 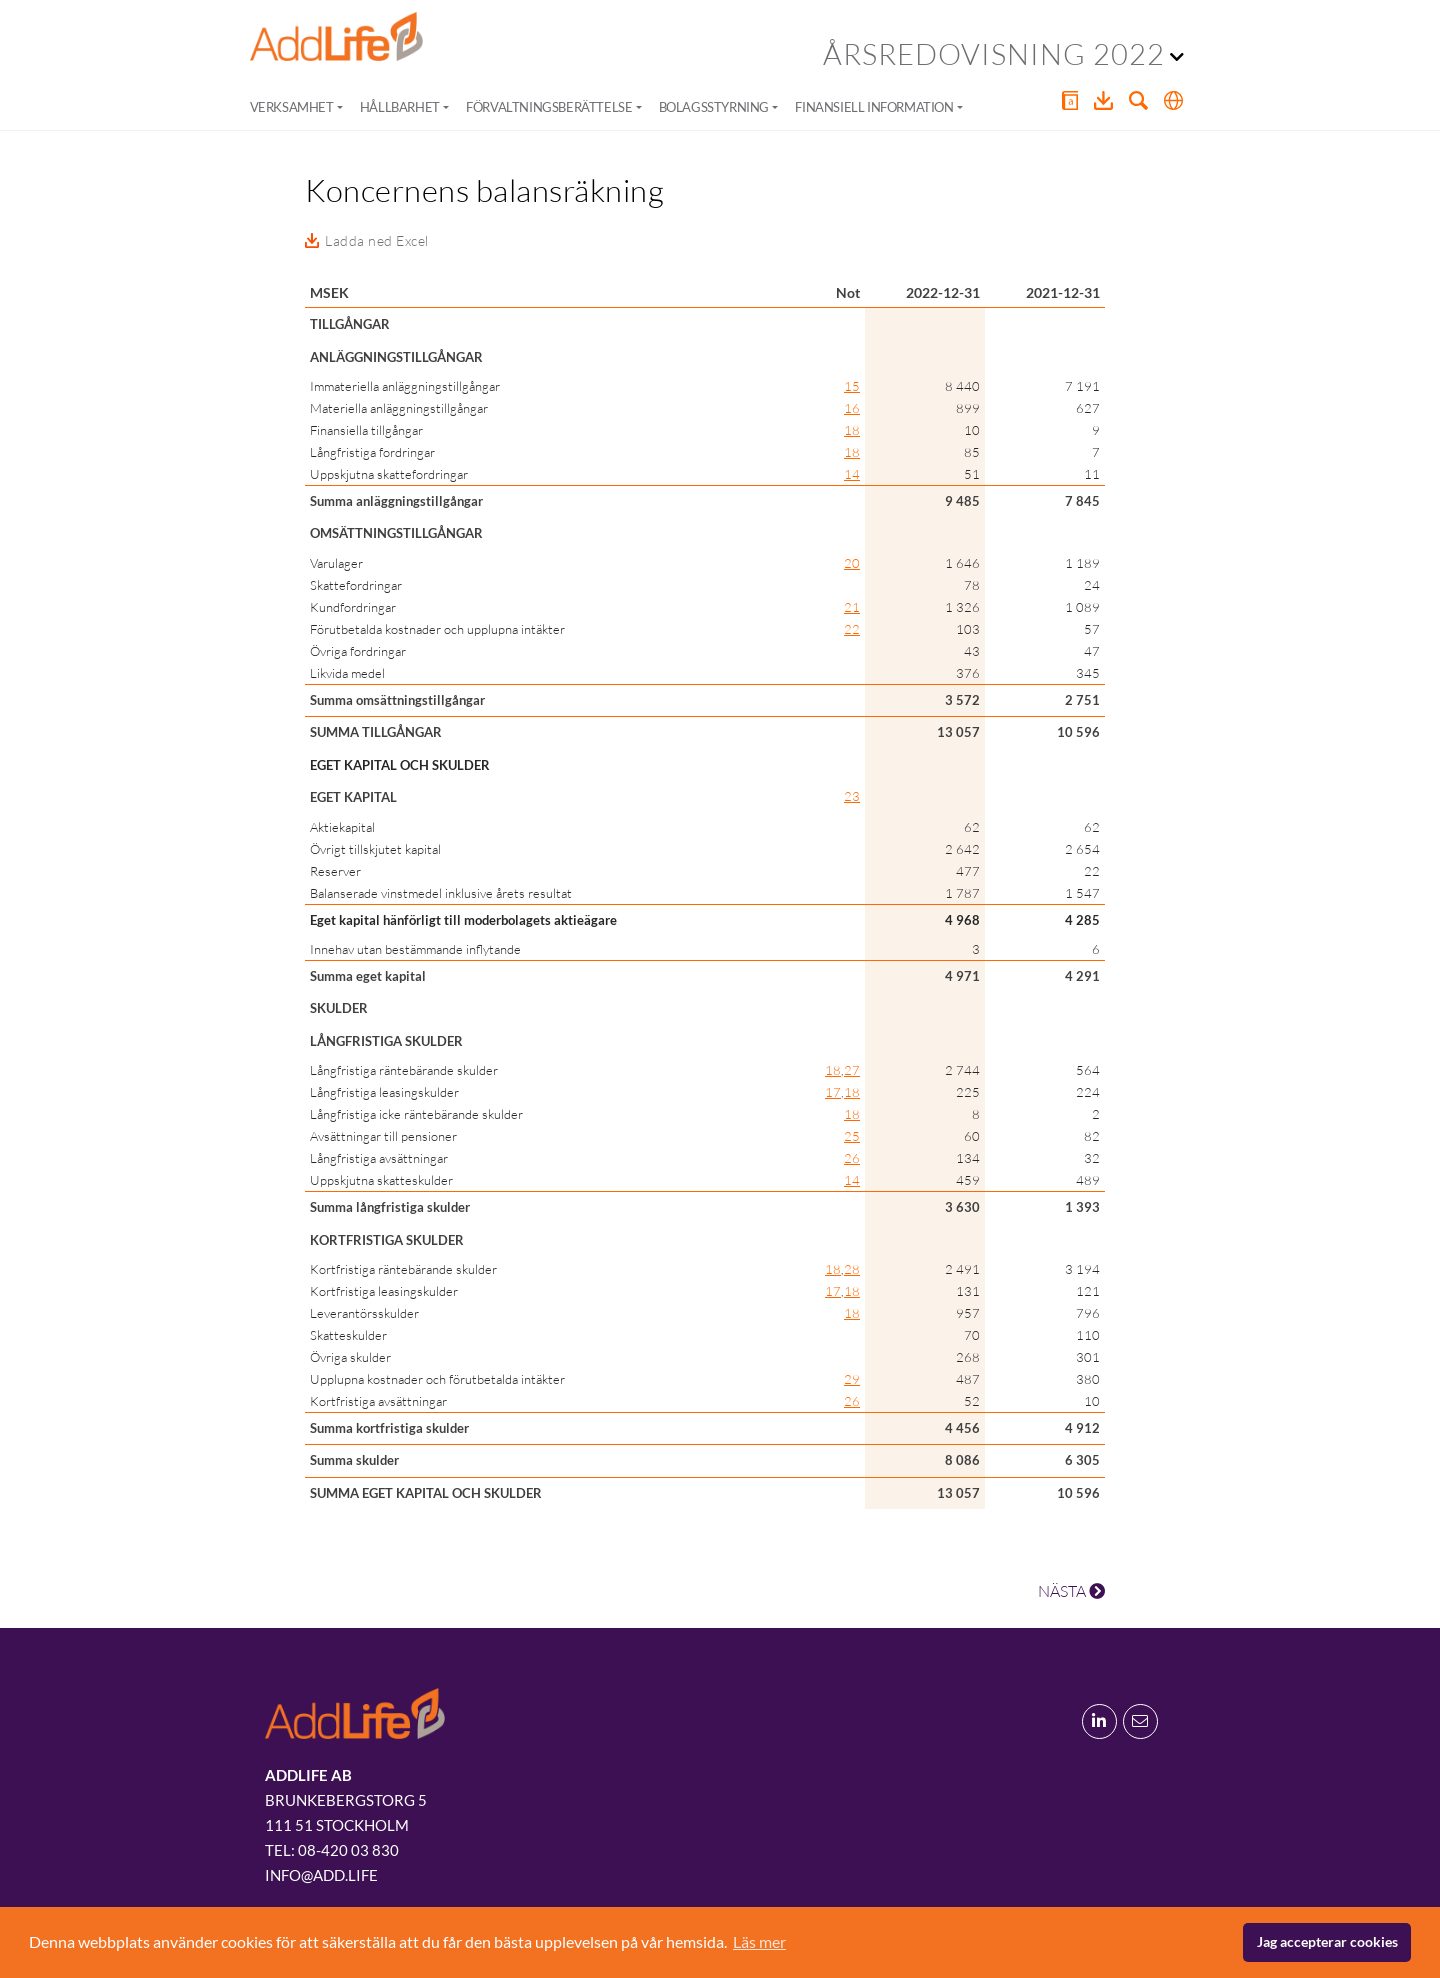 I want to click on Finansiell information [button], so click(x=874, y=107).